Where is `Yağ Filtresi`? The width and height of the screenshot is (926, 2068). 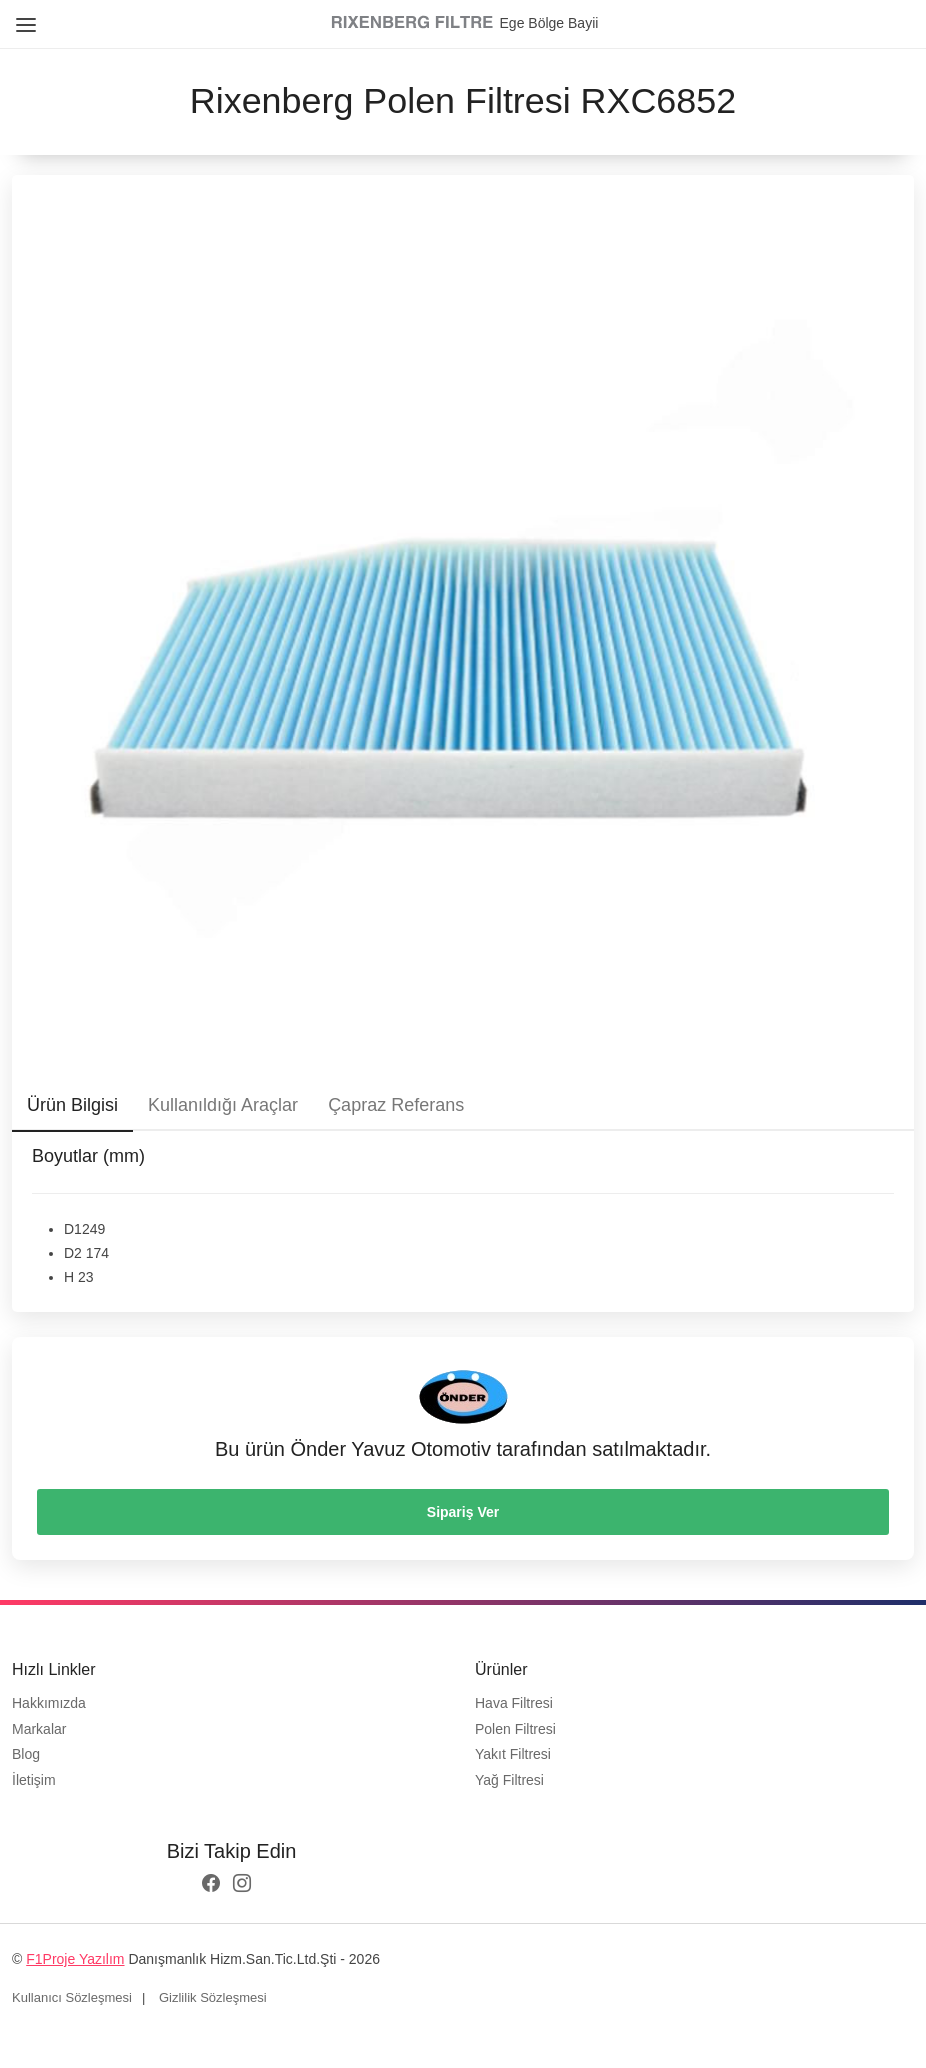 Yağ Filtresi is located at coordinates (509, 1780).